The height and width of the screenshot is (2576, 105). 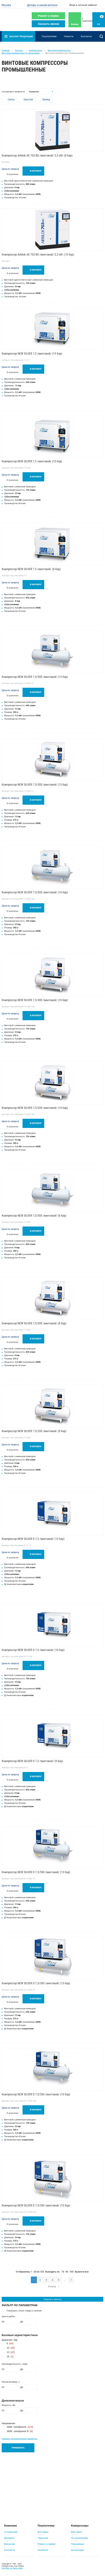 What do you see at coordinates (43, 2538) in the screenshot?
I see `Гарантия` at bounding box center [43, 2538].